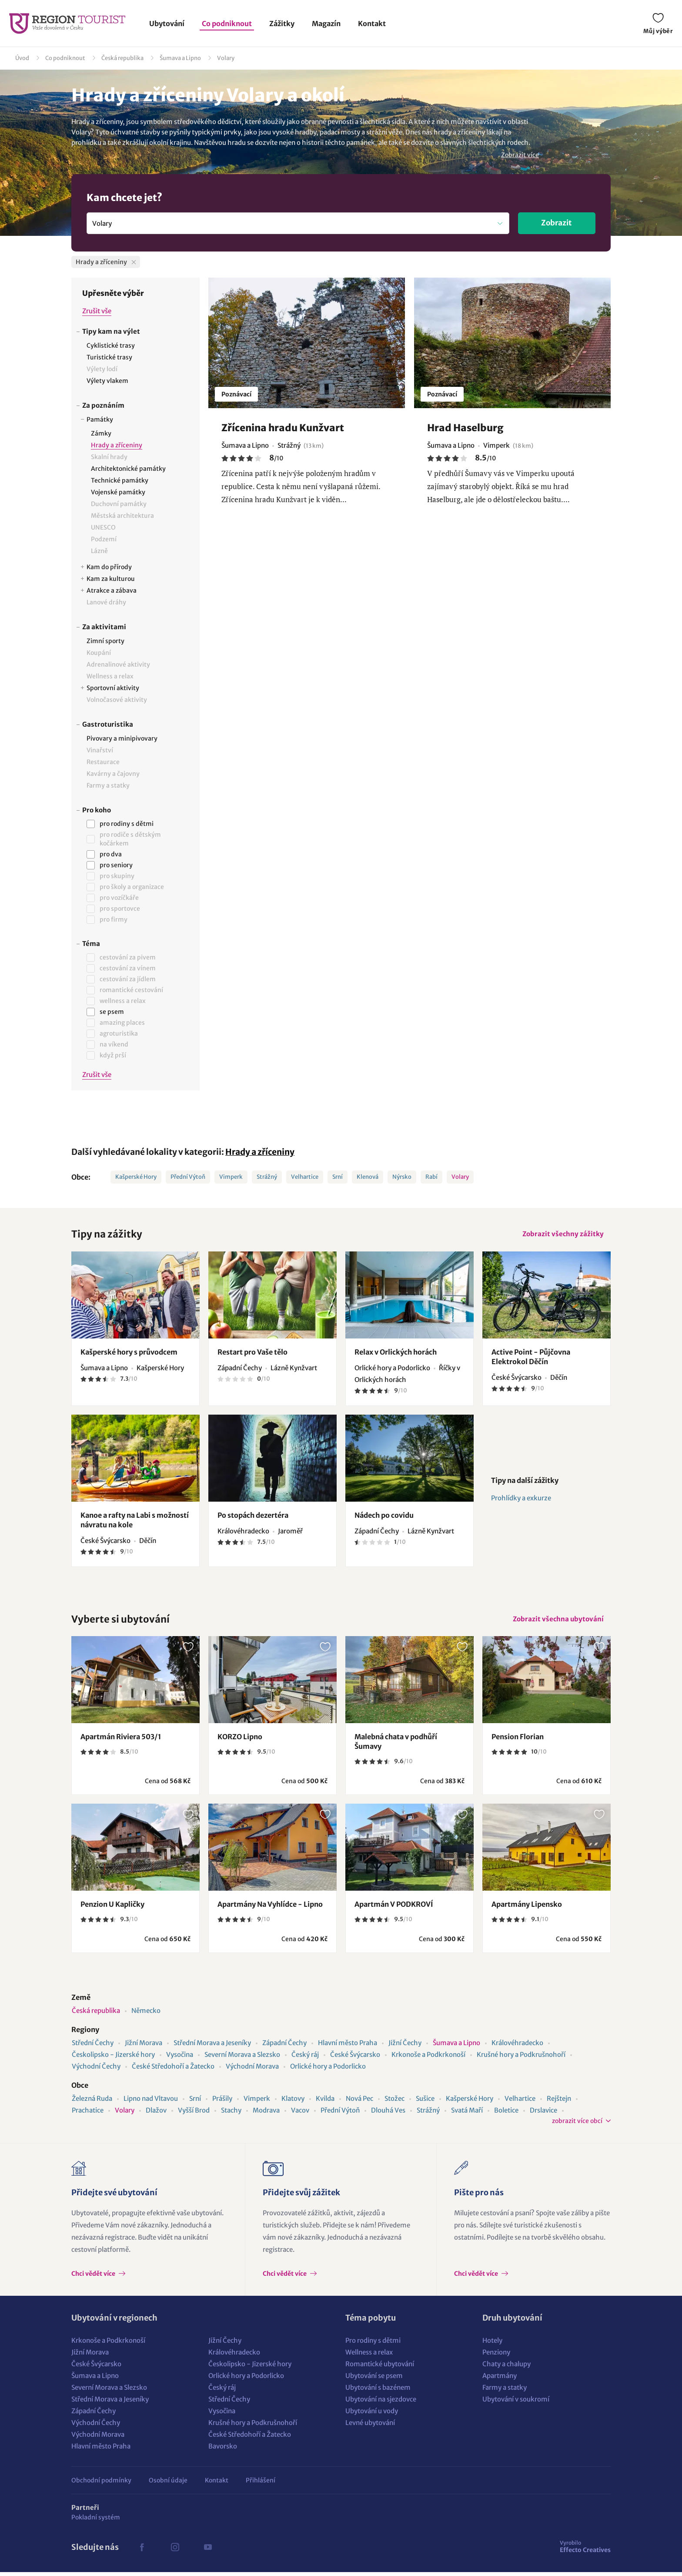 The height and width of the screenshot is (2576, 682). I want to click on Stožec, so click(394, 2102).